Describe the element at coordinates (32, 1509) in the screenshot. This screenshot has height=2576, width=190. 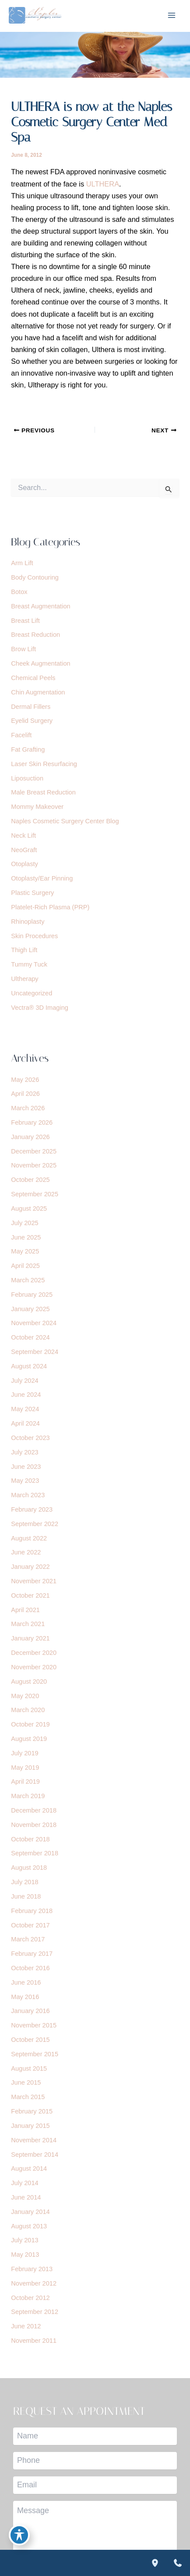
I see `February 2023` at that location.